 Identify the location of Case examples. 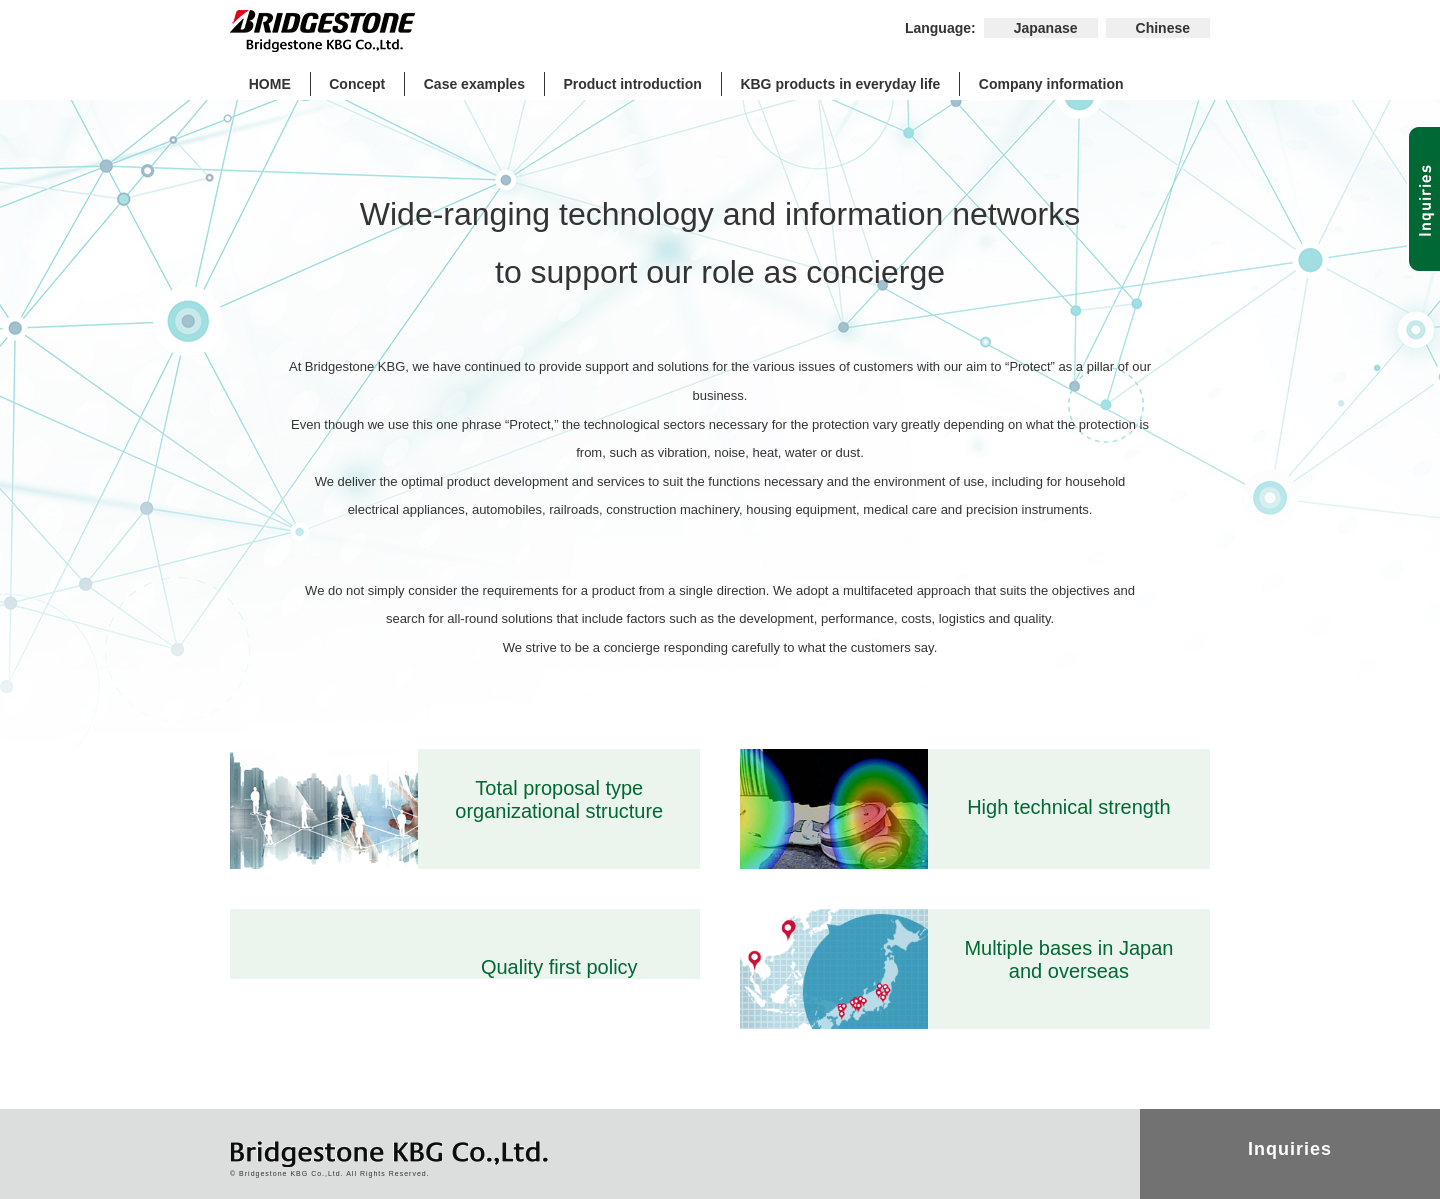
(474, 84).